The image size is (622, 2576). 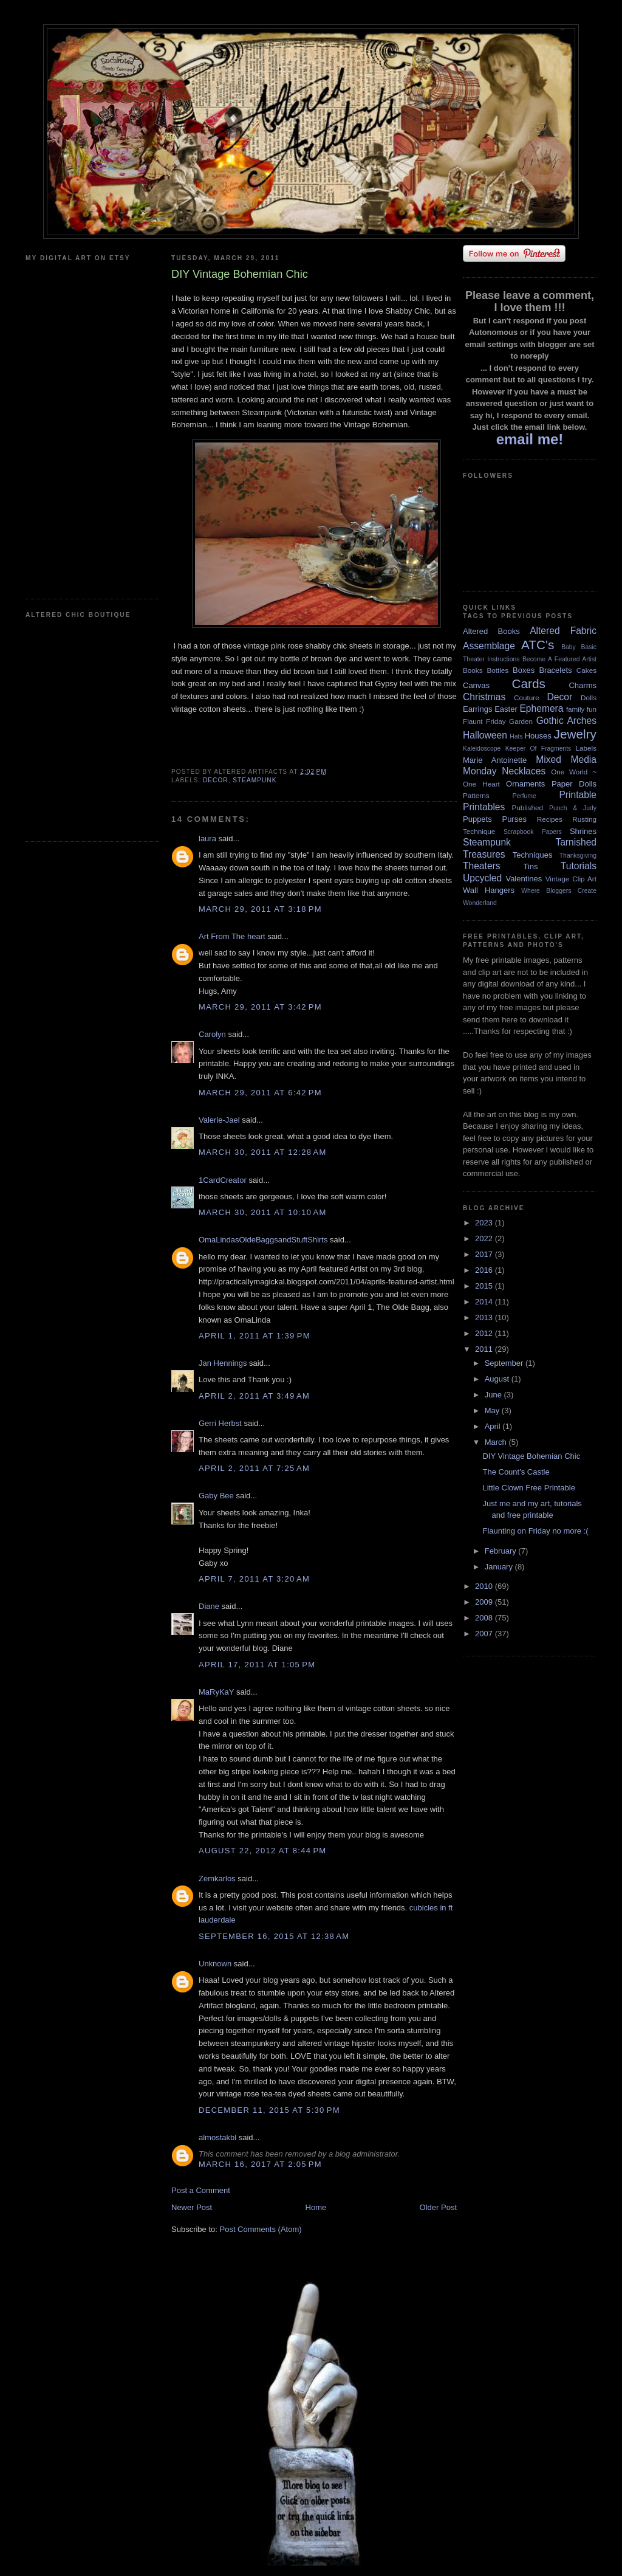 I want to click on Printables, so click(x=484, y=807).